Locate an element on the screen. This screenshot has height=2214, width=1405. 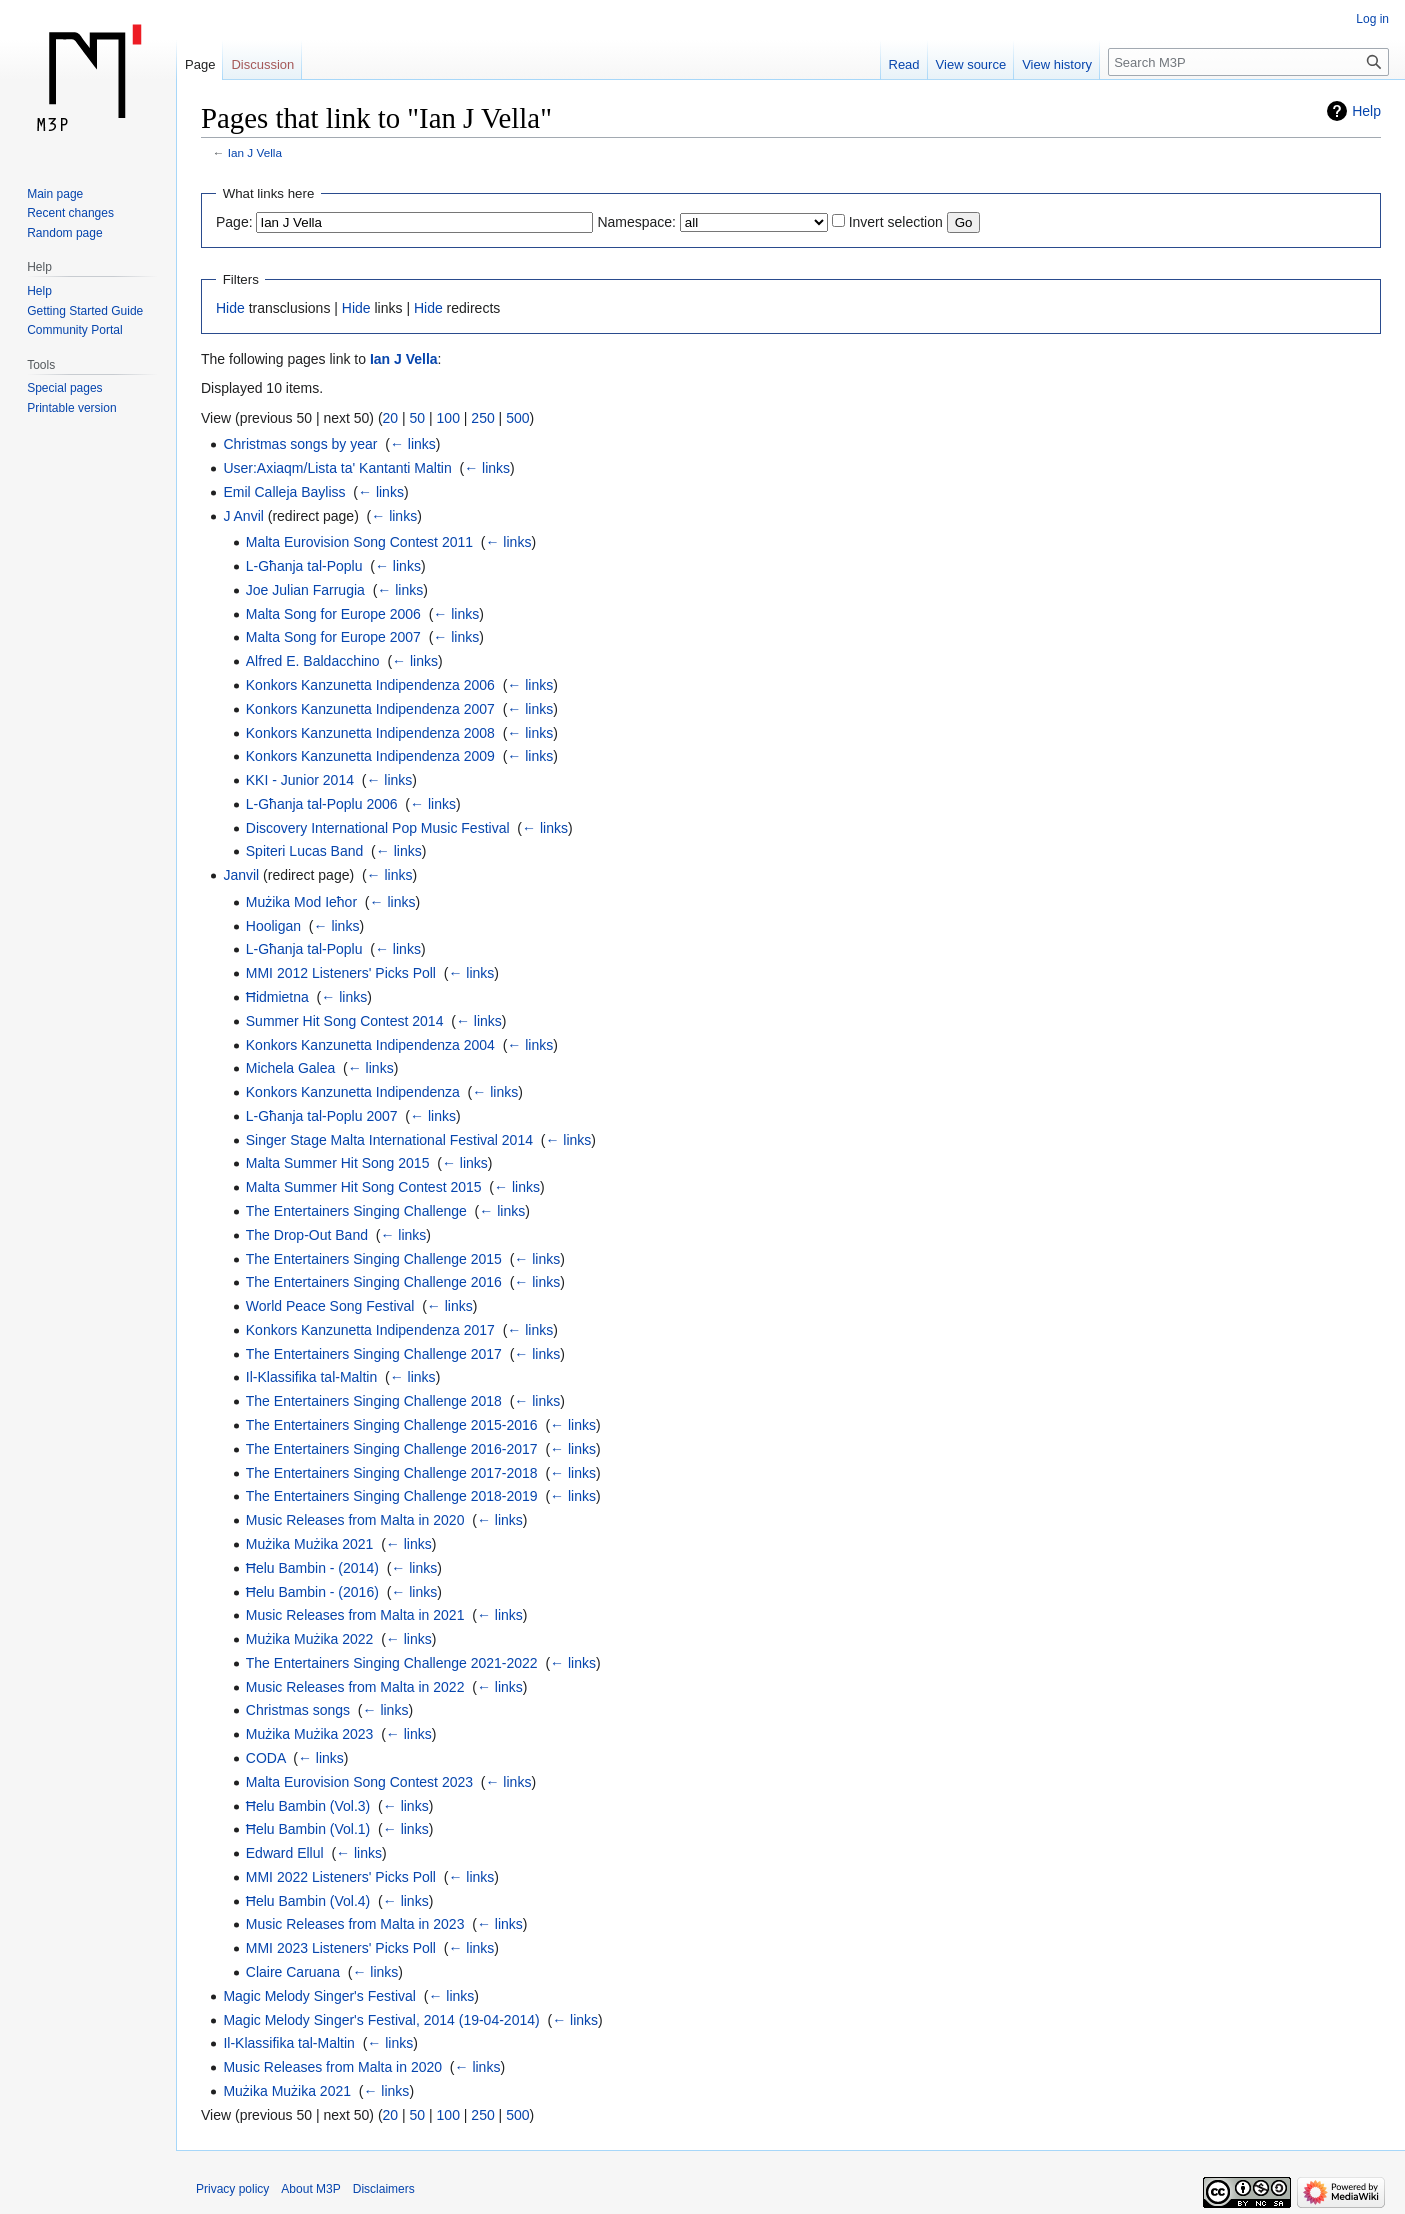
Invert selection is located at coordinates (896, 222).